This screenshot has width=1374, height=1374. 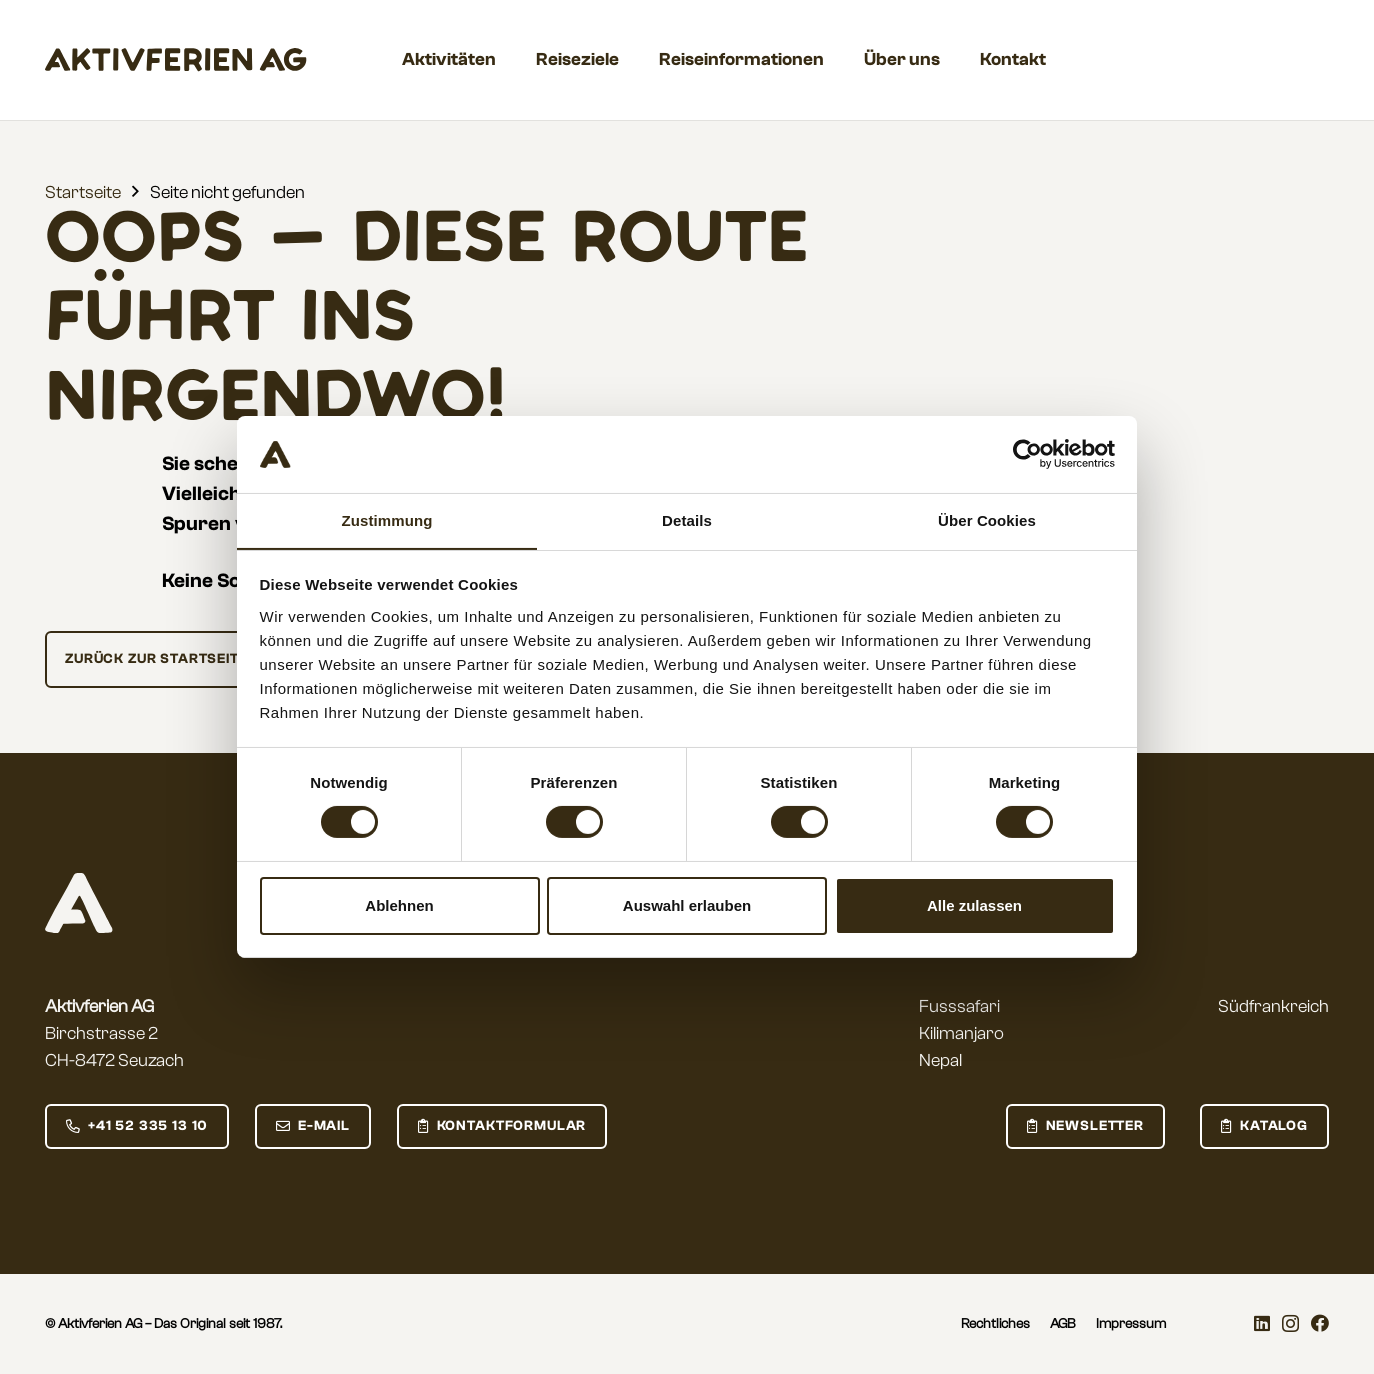 What do you see at coordinates (387, 519) in the screenshot?
I see `Zustimmung [tab]` at bounding box center [387, 519].